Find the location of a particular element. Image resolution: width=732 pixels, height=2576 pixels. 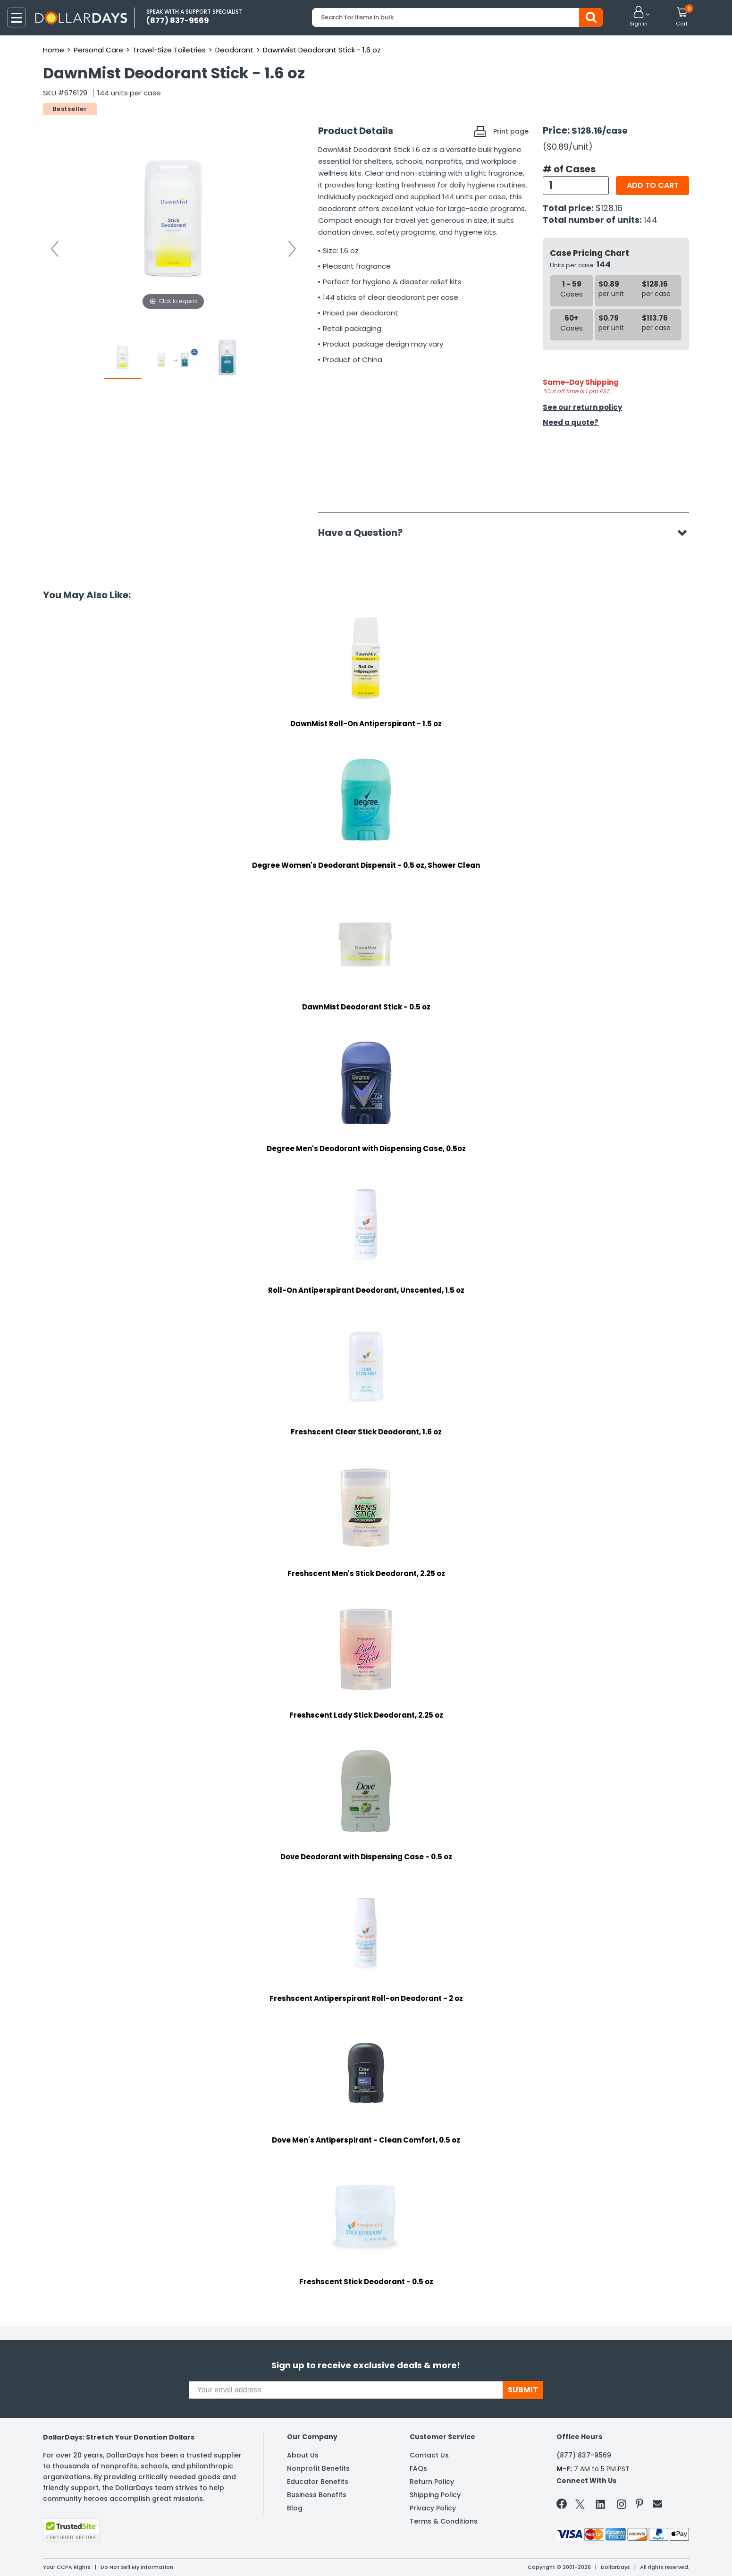

Need a quote? is located at coordinates (570, 422).